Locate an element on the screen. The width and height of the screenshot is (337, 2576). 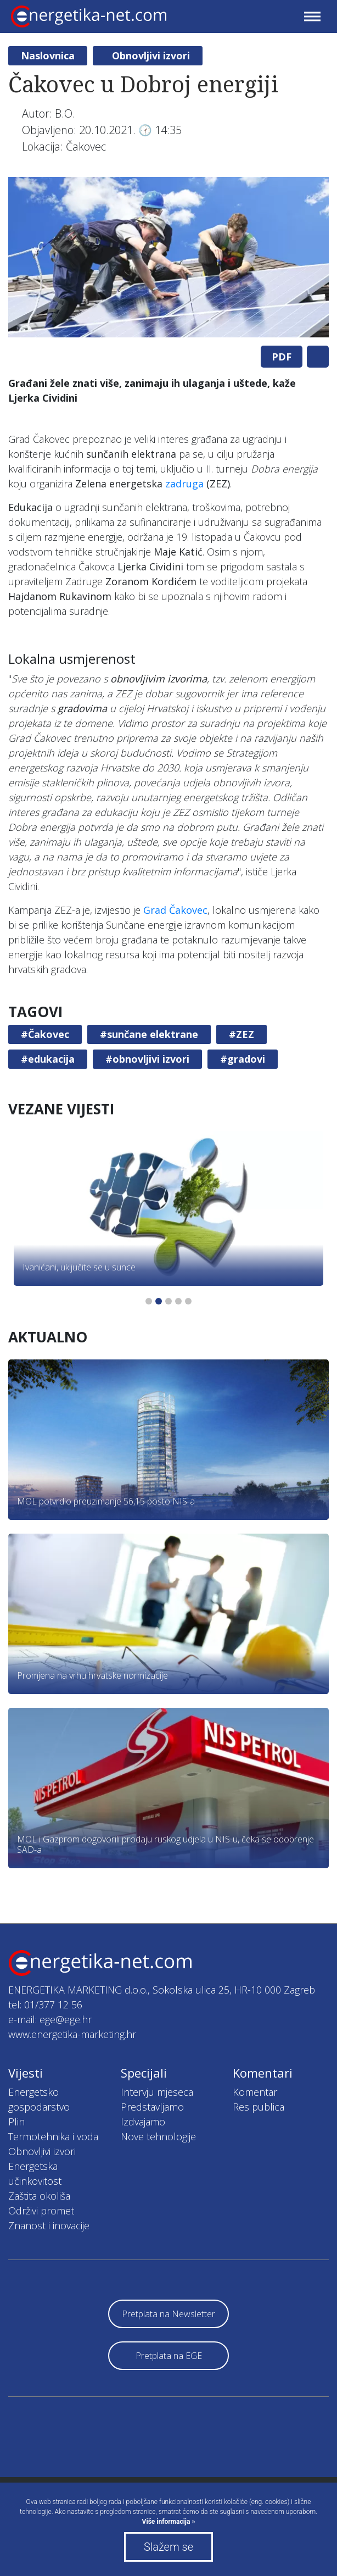
#edukacija is located at coordinates (48, 1058).